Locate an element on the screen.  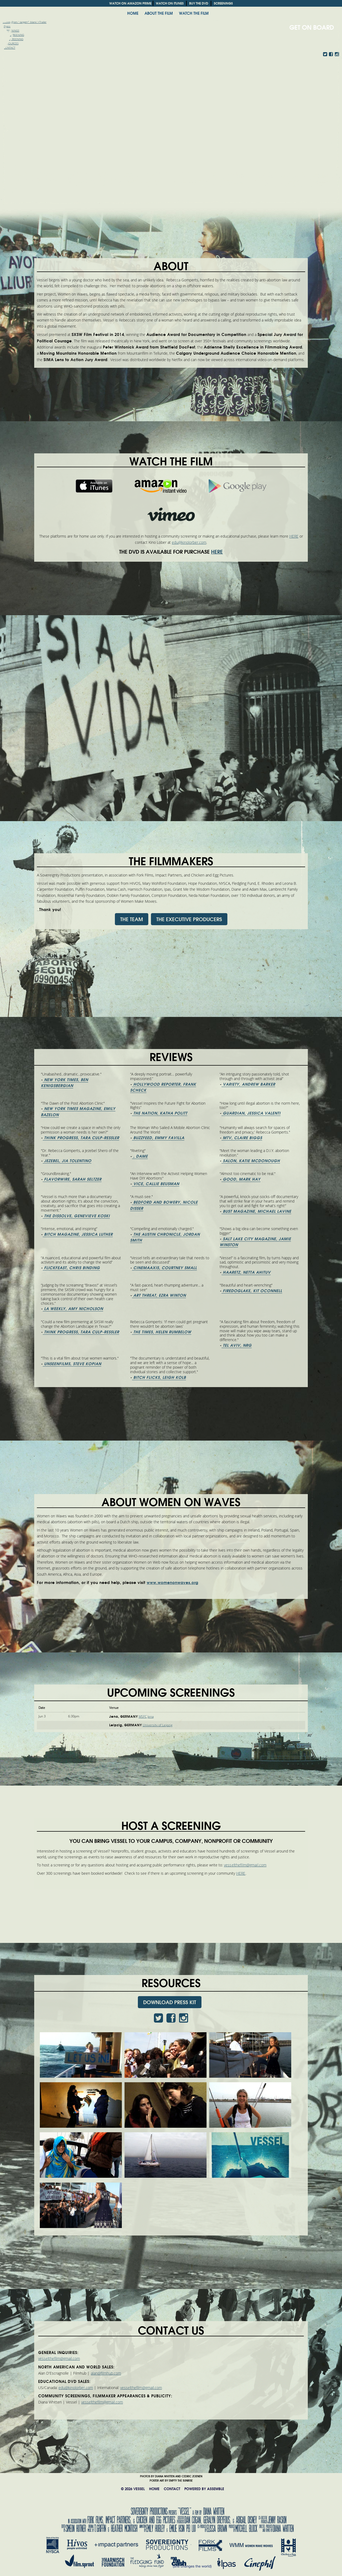
THE EXECUTIVE PRODUCERS is located at coordinates (189, 919).